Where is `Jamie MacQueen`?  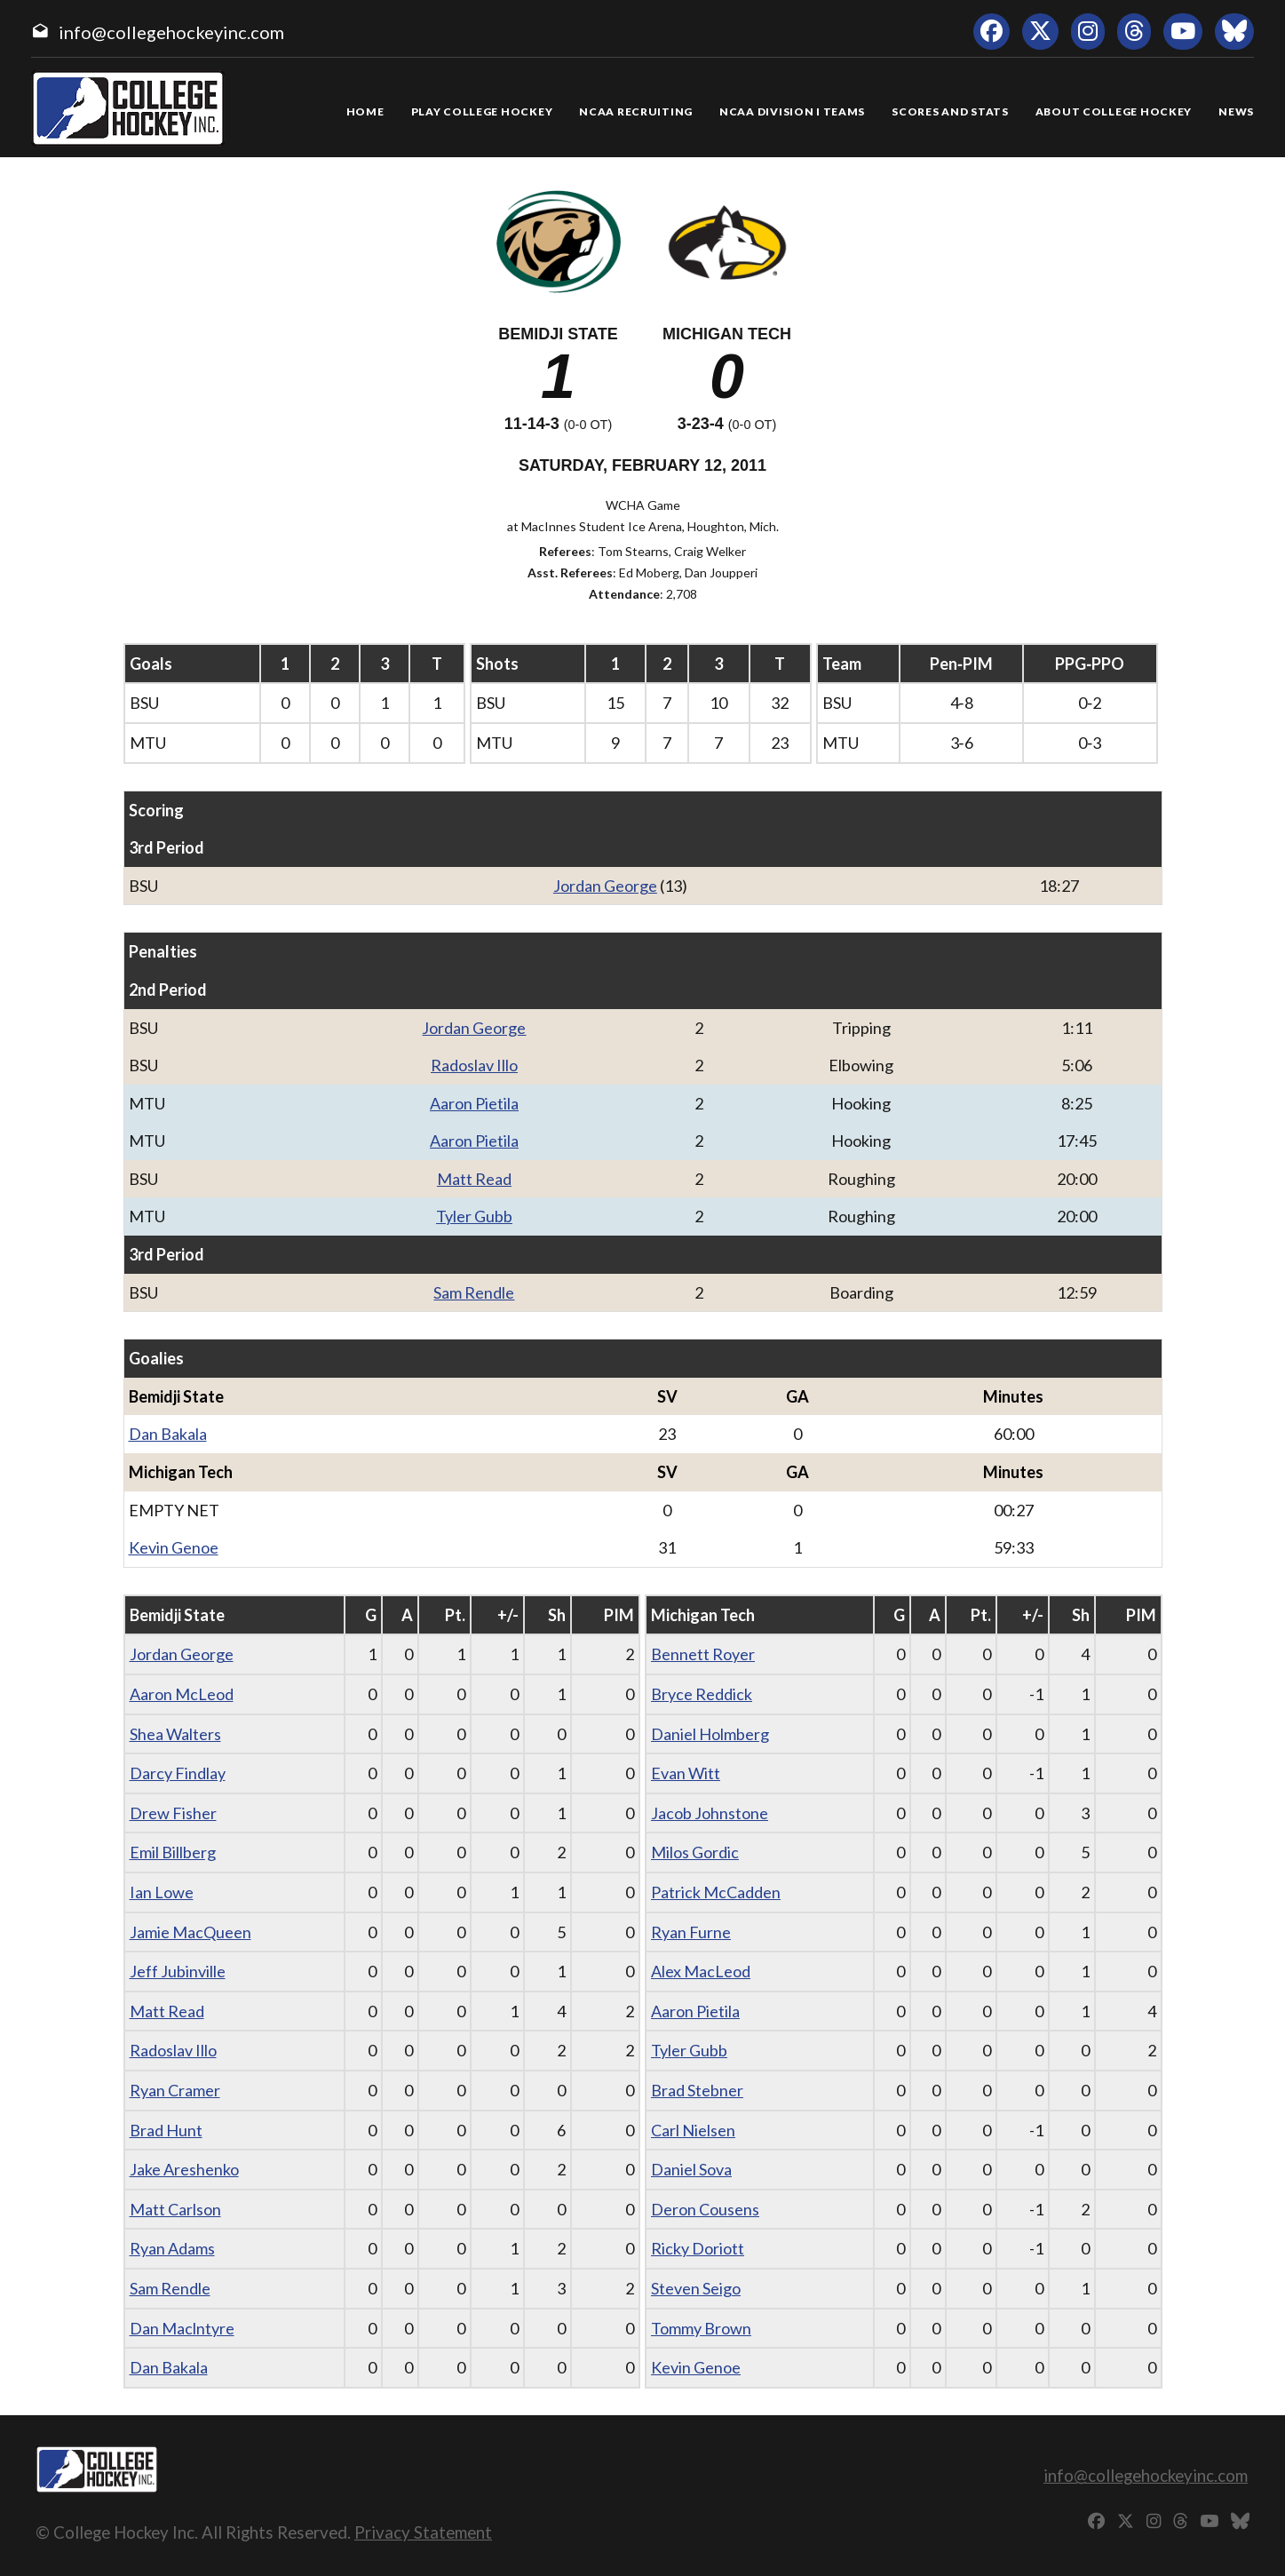
Jamie MacQueen is located at coordinates (190, 1932).